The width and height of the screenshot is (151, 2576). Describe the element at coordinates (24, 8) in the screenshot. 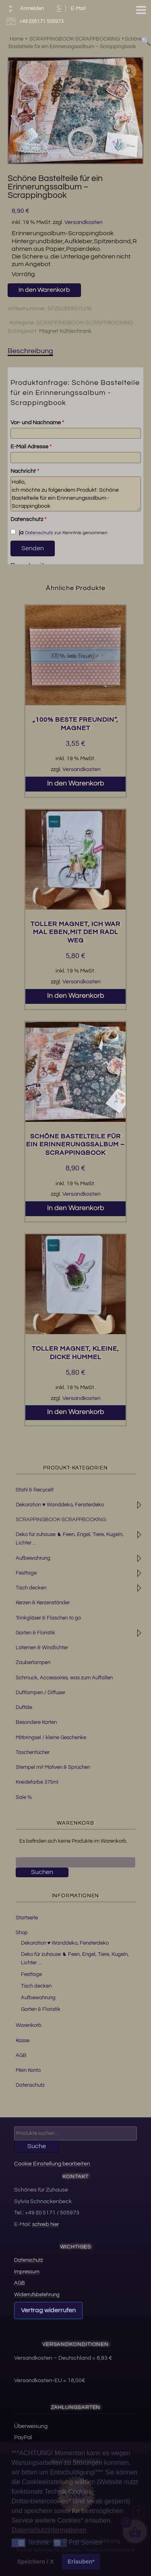

I see `Anmelden` at that location.